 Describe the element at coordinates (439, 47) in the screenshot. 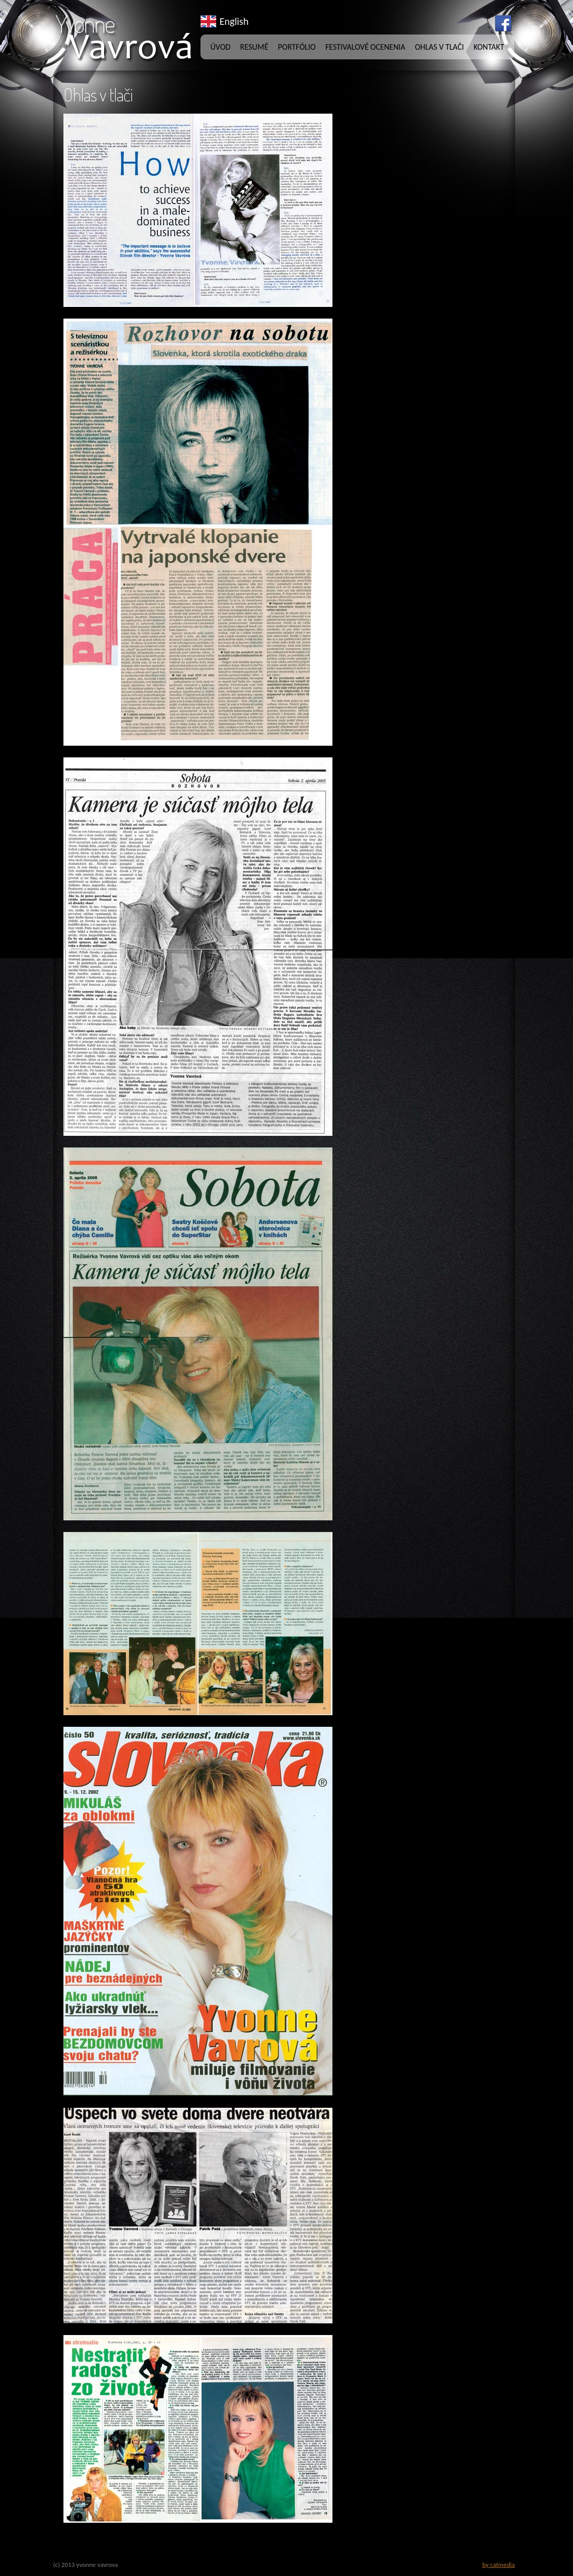

I see `Ohlas v tlači` at that location.